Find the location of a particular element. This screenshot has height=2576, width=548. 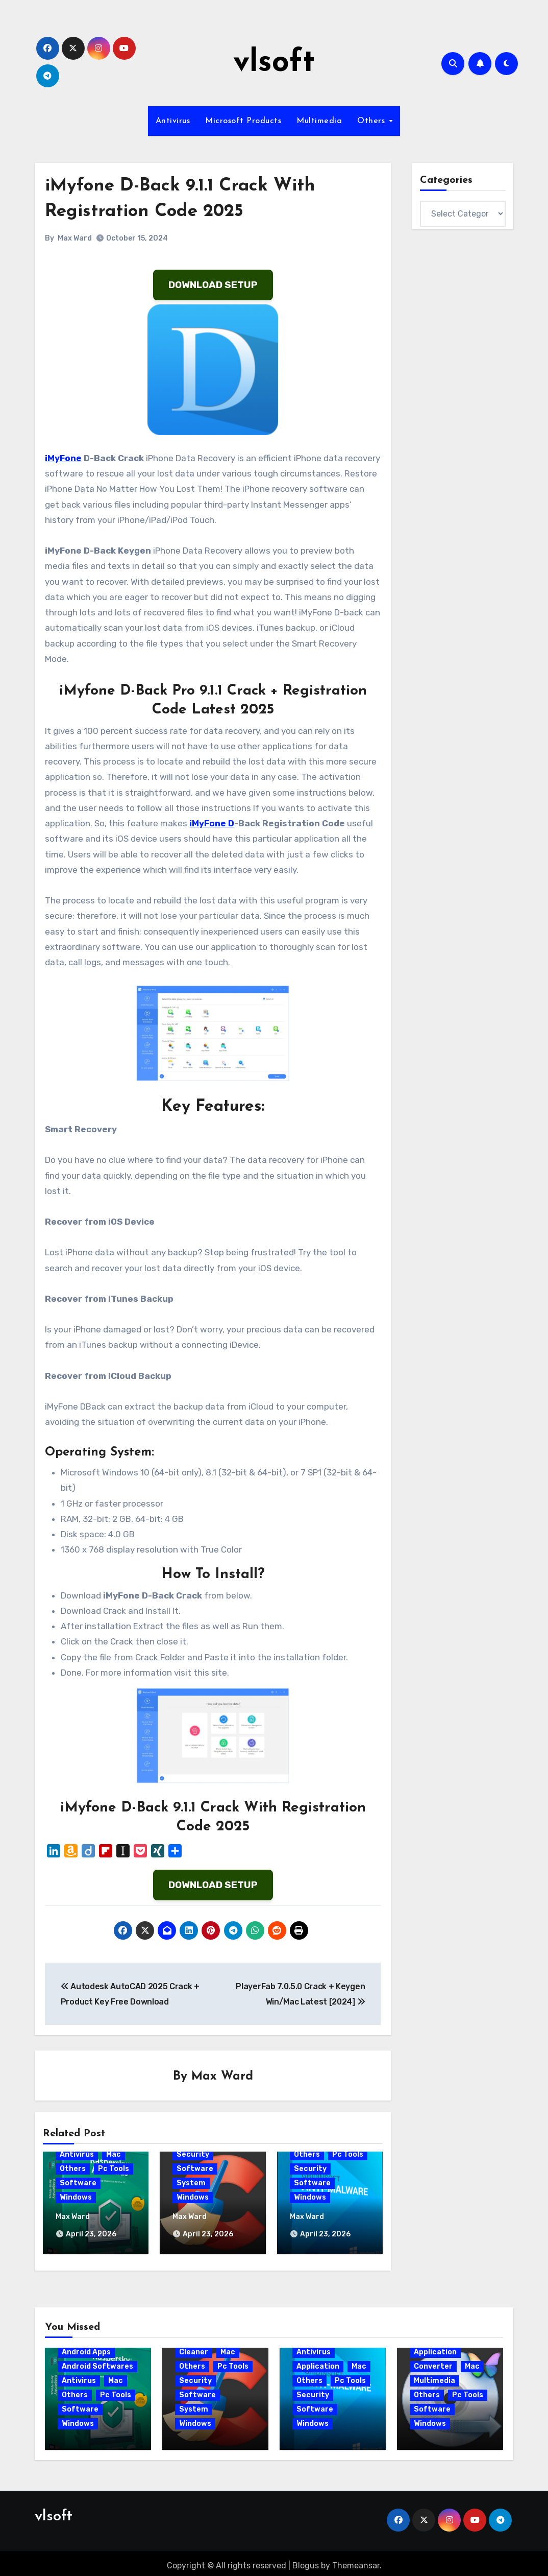

Pc Tools is located at coordinates (113, 2169).